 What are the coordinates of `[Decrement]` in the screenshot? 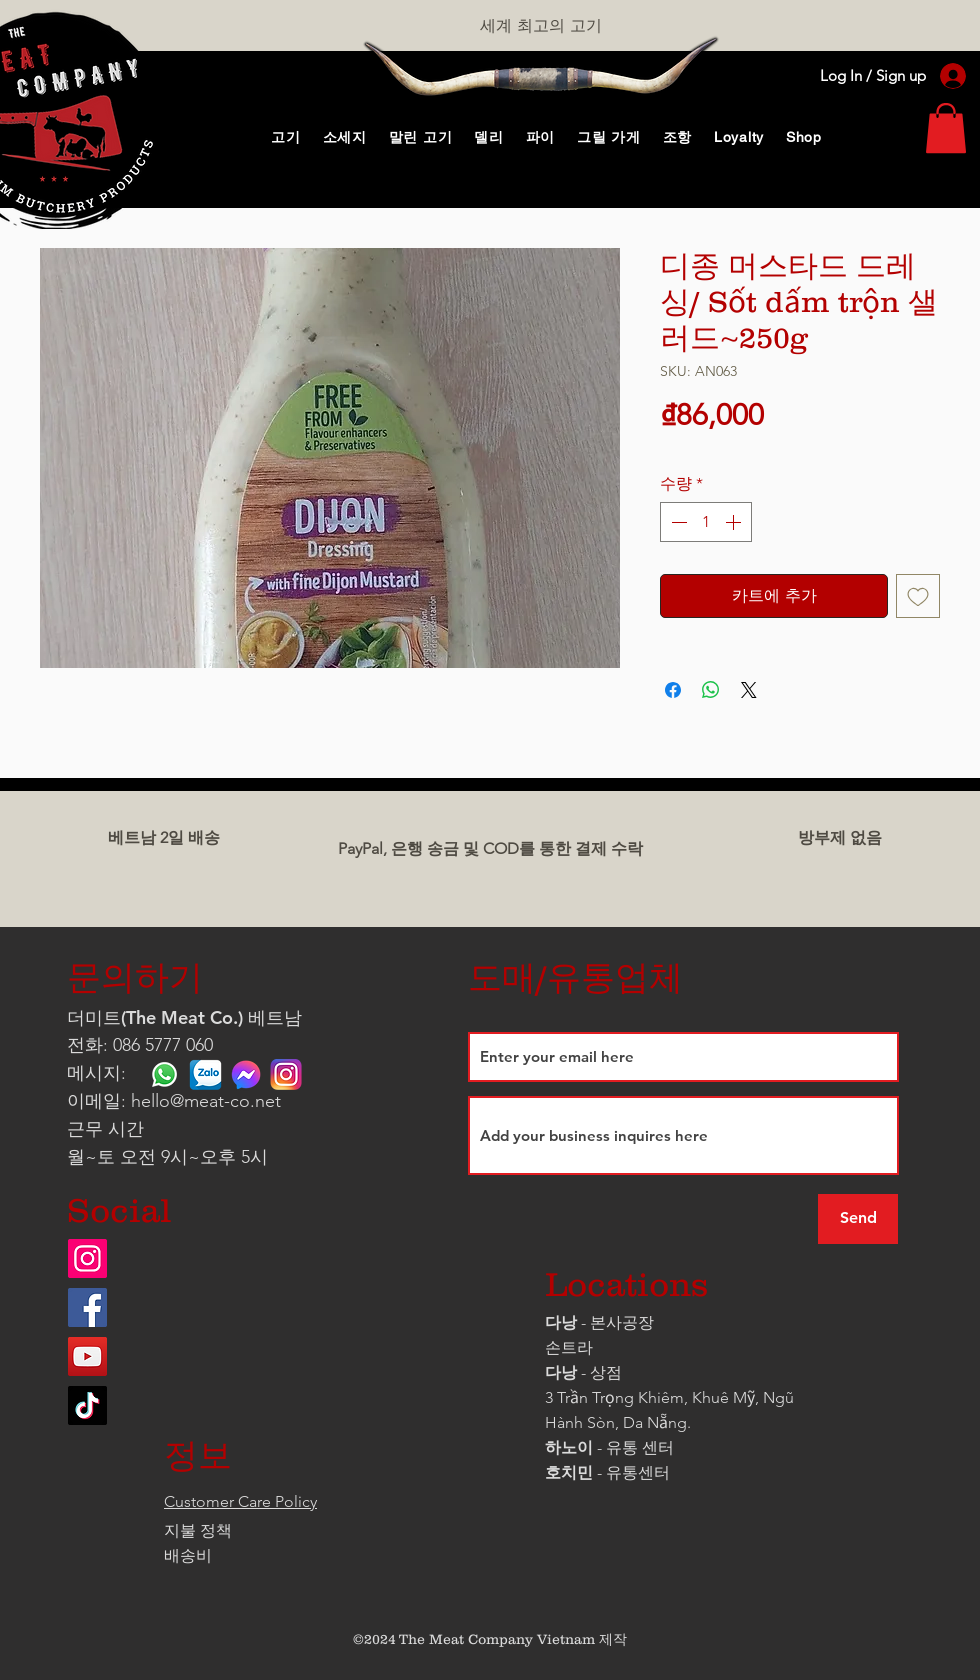 It's located at (677, 522).